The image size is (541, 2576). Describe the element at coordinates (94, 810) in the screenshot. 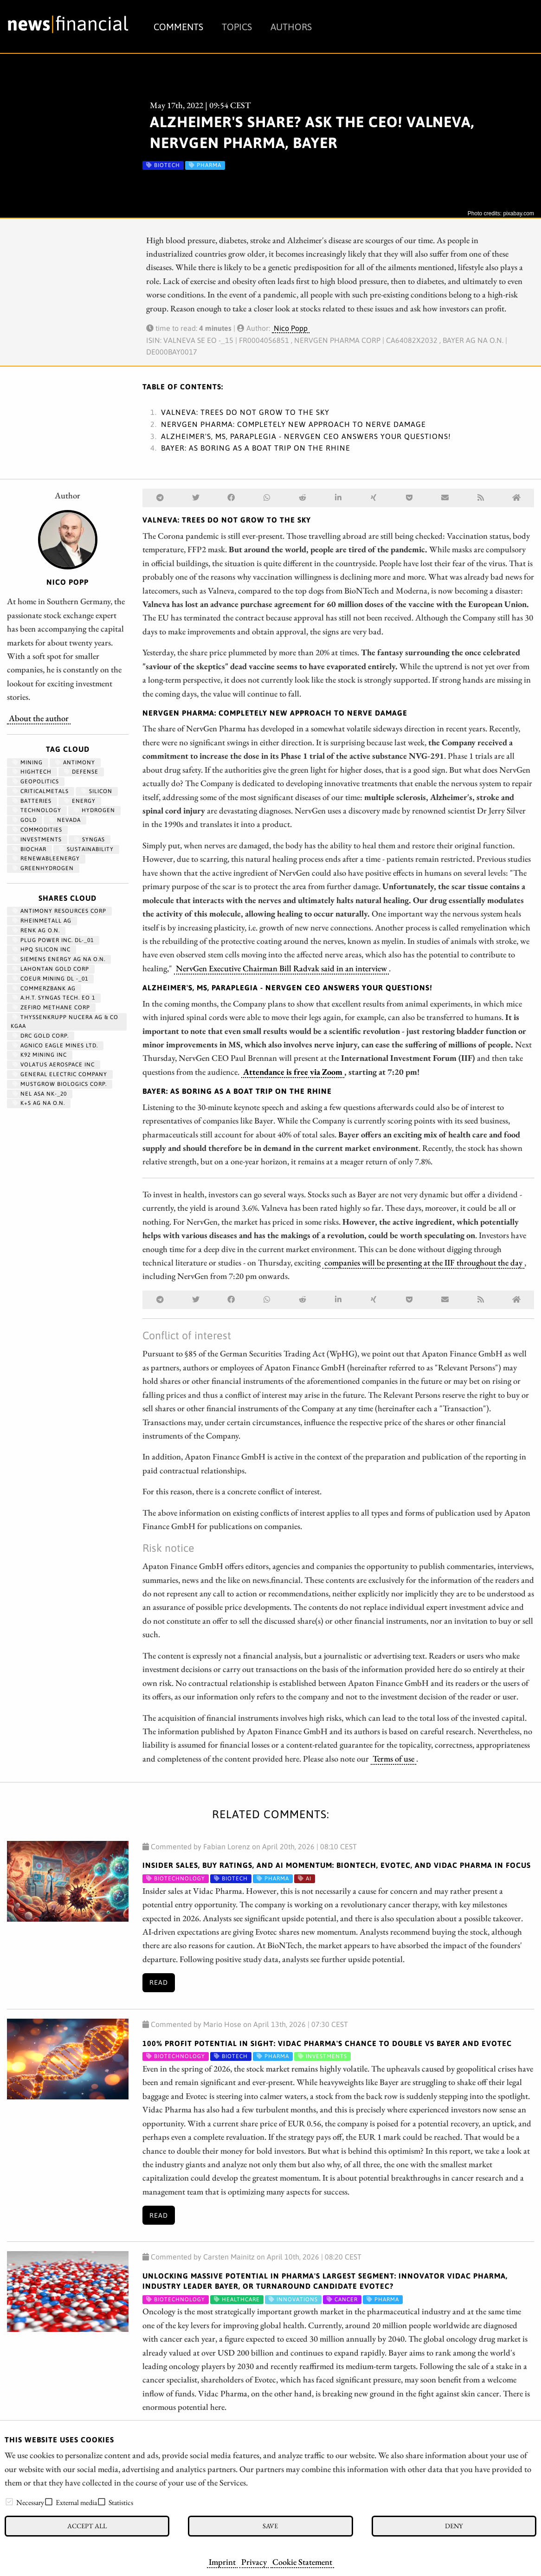

I see `Hydrogen` at that location.